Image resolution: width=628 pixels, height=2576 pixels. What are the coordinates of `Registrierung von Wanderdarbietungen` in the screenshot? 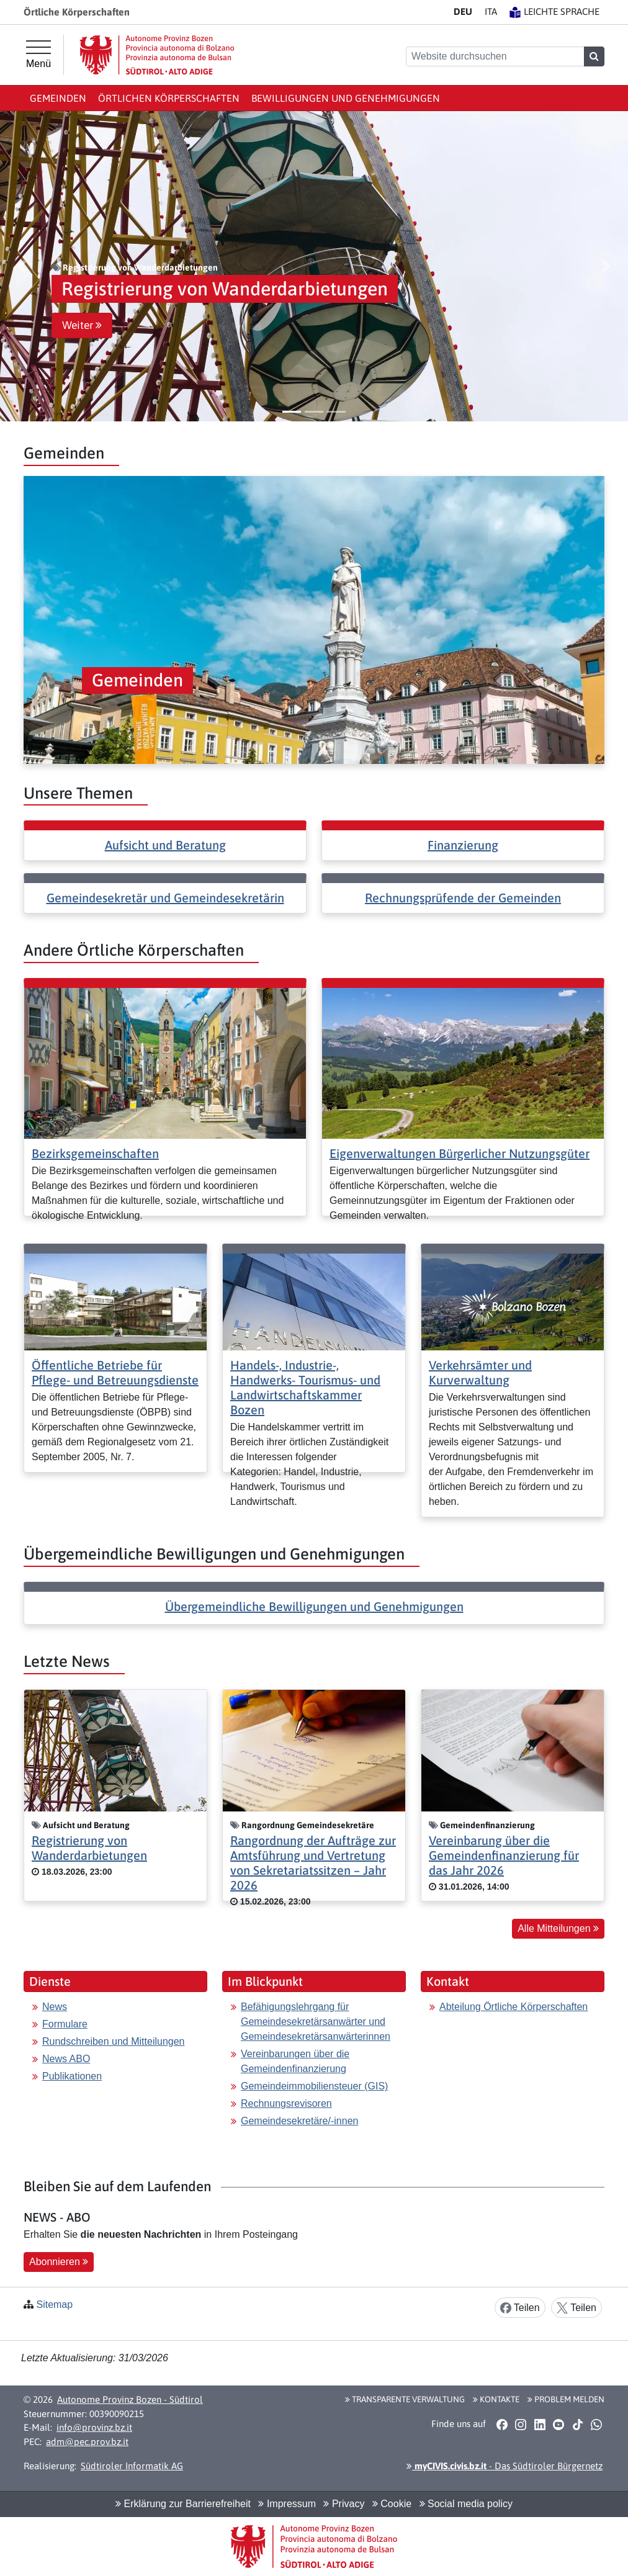 It's located at (89, 1847).